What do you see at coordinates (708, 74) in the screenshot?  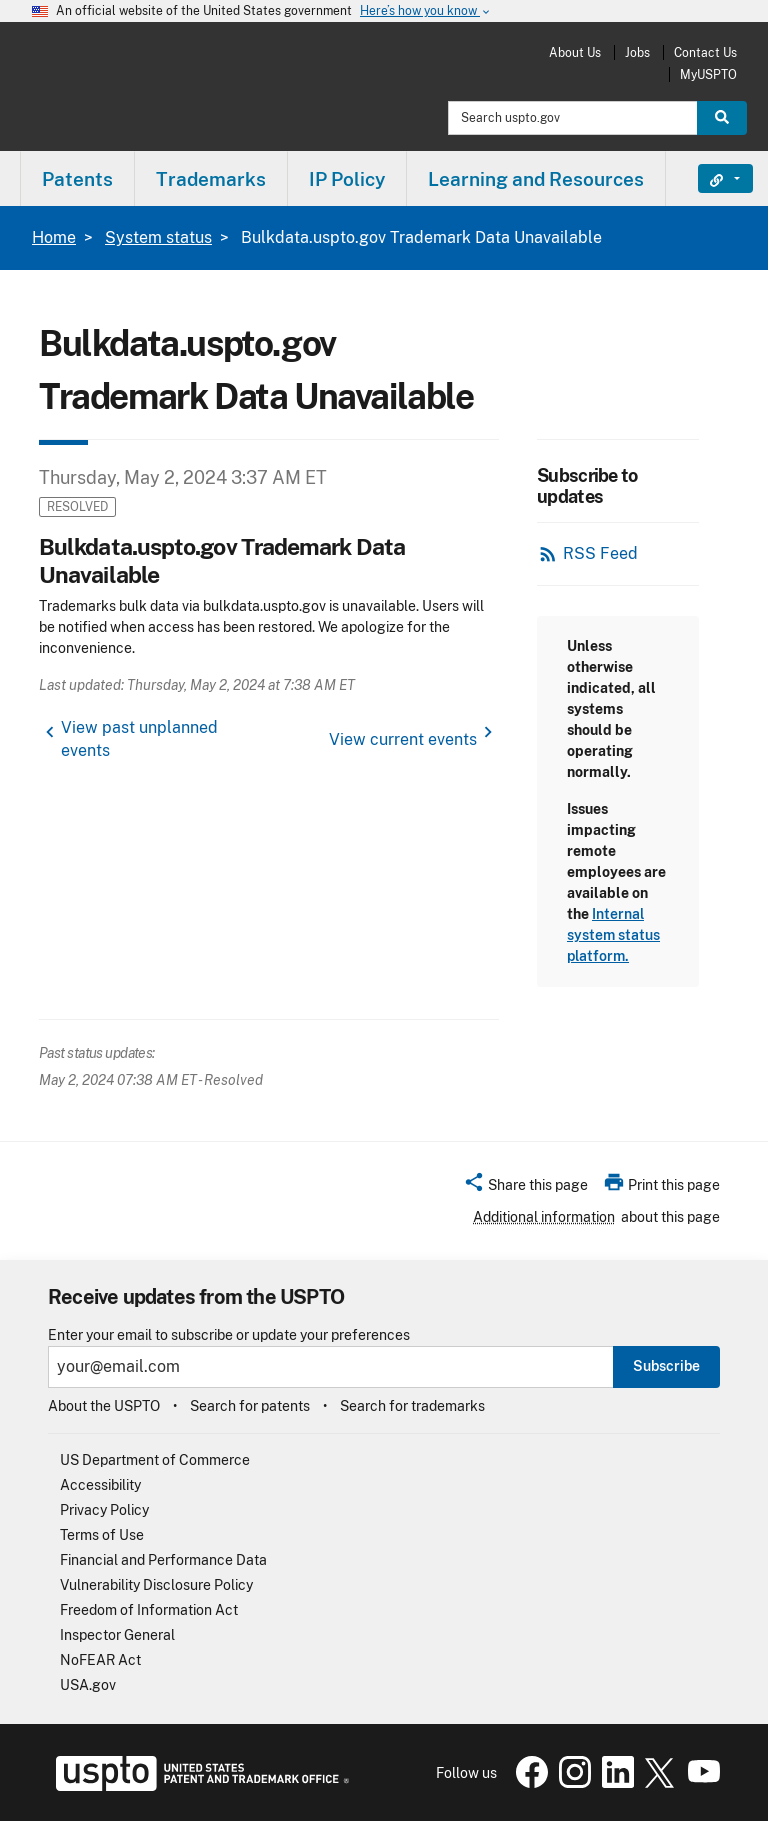 I see `MyUSPTO` at bounding box center [708, 74].